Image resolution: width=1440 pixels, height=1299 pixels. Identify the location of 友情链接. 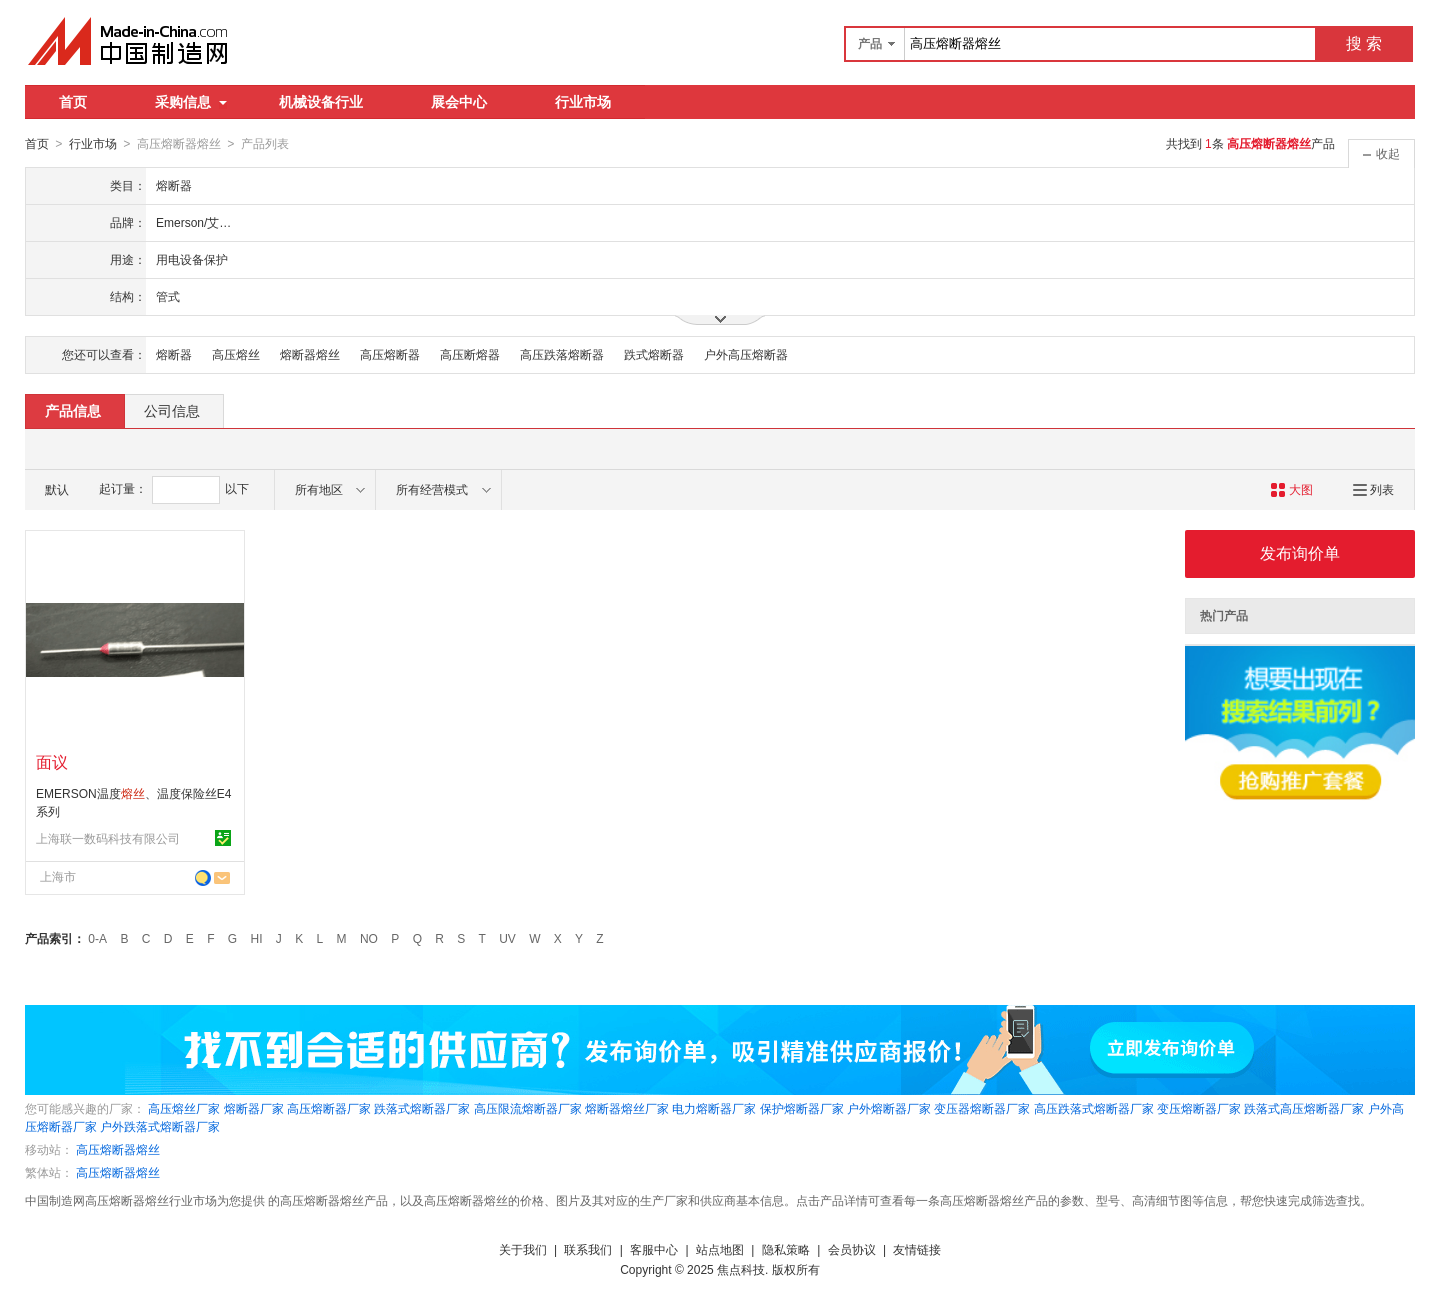
(917, 1249).